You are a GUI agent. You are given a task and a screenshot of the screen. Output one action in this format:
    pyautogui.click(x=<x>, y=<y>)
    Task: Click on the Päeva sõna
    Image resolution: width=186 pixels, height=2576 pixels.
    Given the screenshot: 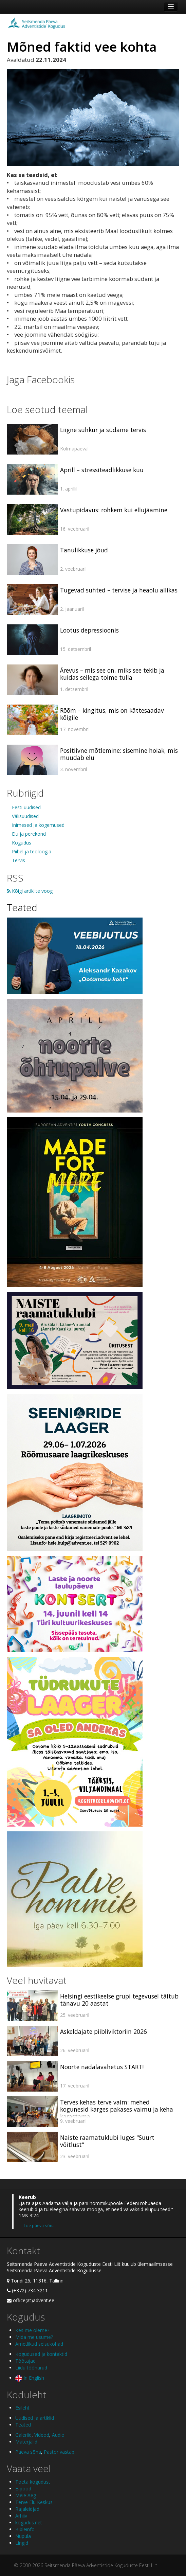 What is the action you would take?
    pyautogui.click(x=28, y=2452)
    